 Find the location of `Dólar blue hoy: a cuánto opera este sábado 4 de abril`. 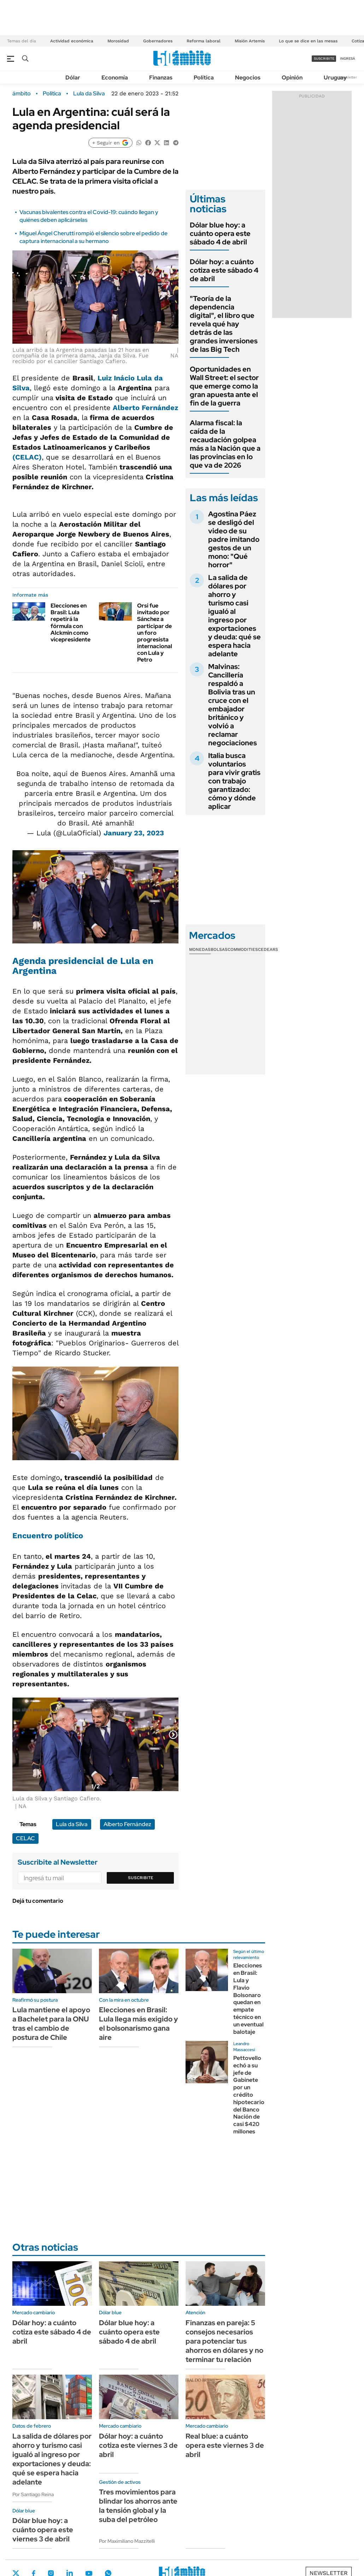

Dólar blue hoy: a cuánto opera este sábado 4 de abril is located at coordinates (220, 233).